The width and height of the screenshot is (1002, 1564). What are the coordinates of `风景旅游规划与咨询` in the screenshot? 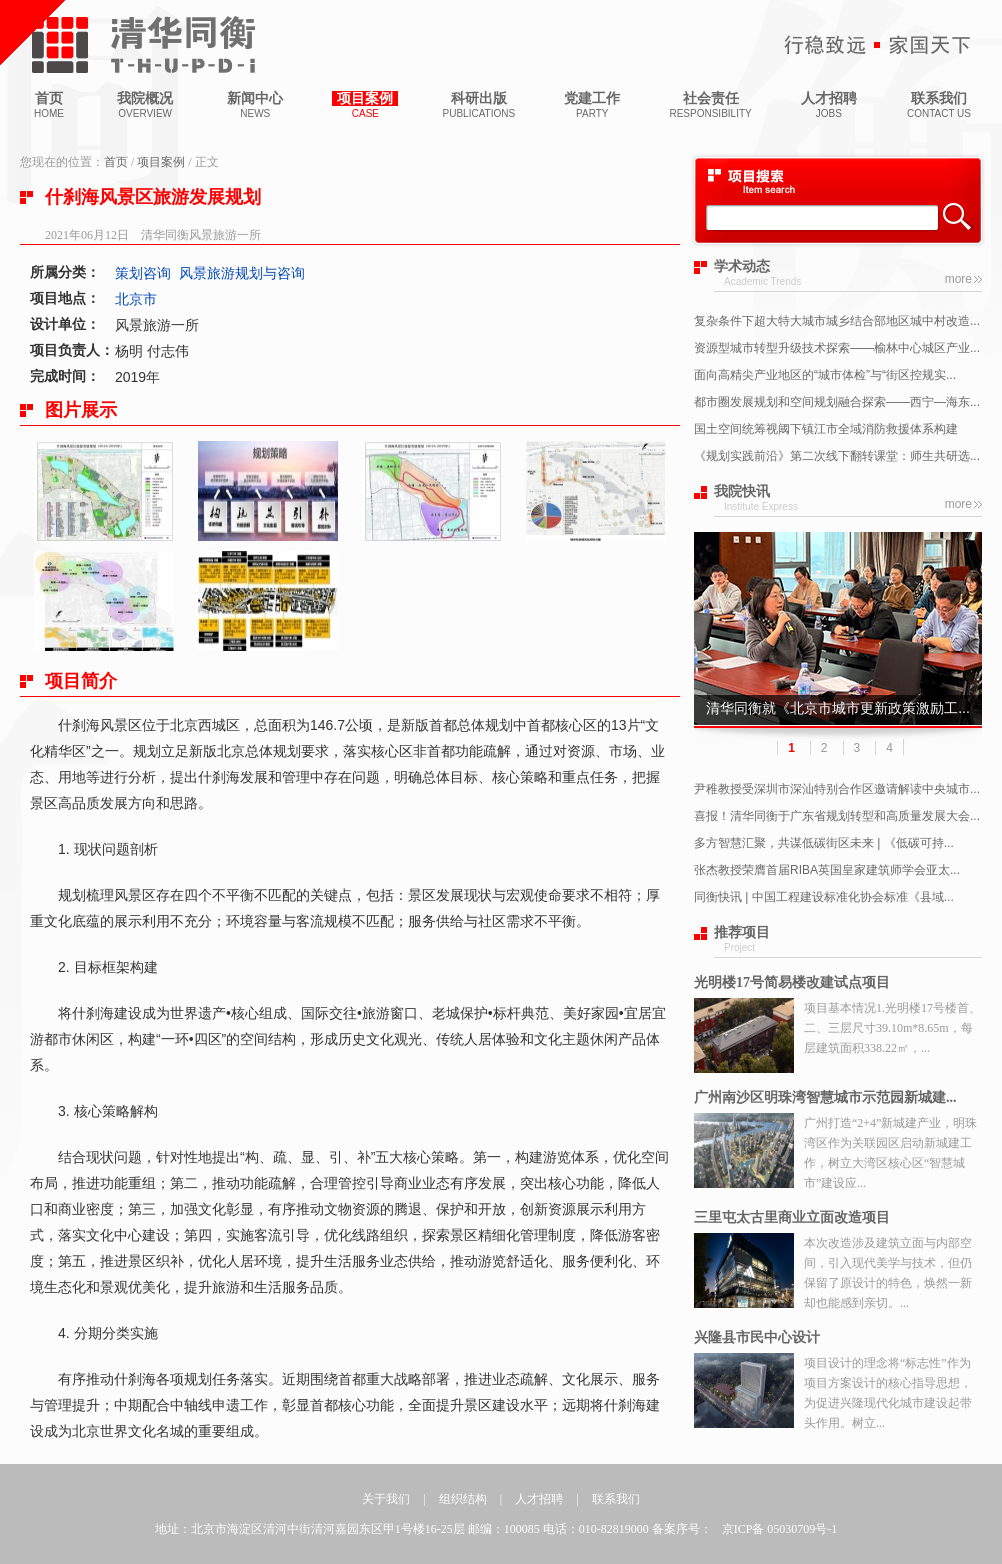 It's located at (242, 273).